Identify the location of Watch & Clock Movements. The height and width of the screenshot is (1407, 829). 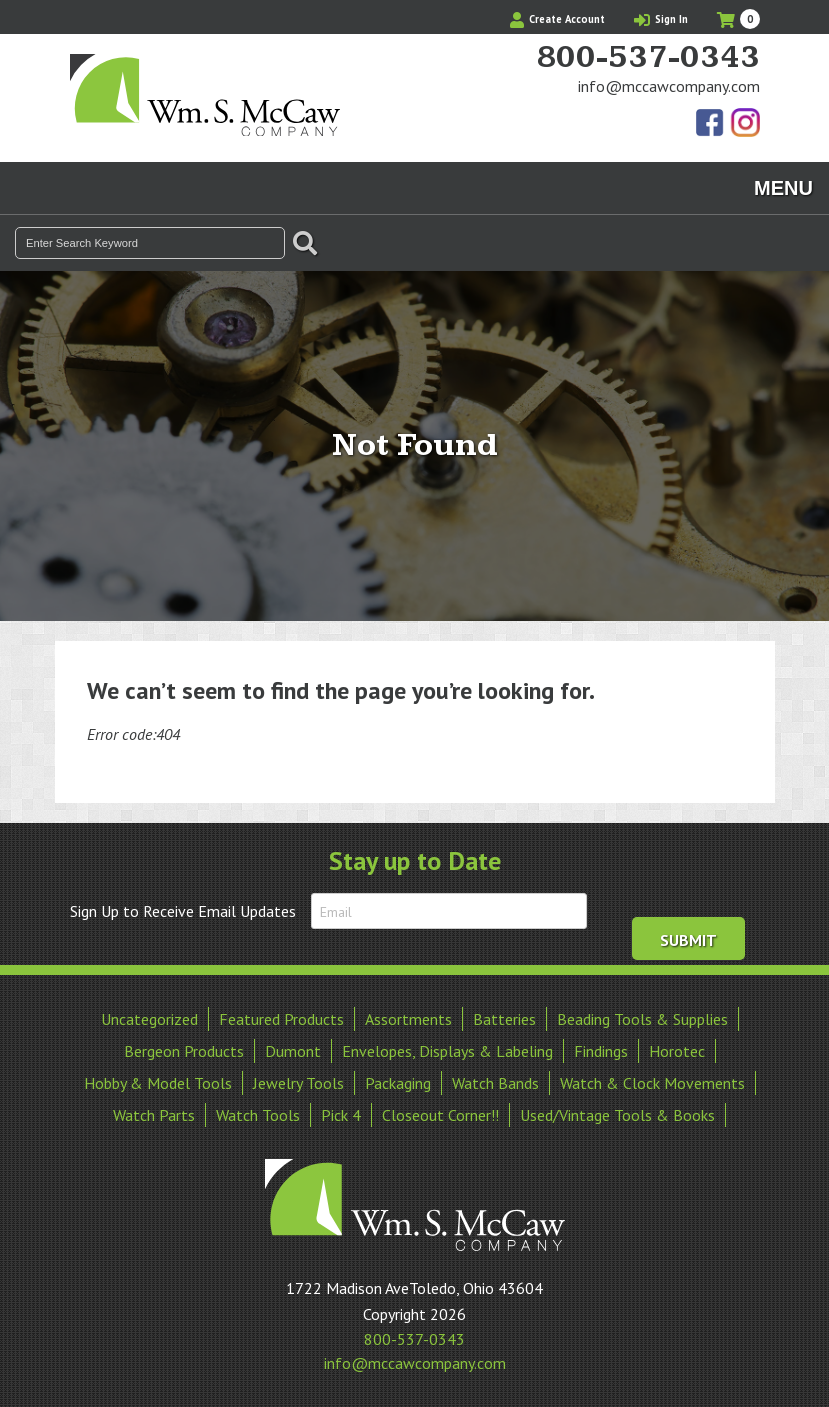
(652, 1083).